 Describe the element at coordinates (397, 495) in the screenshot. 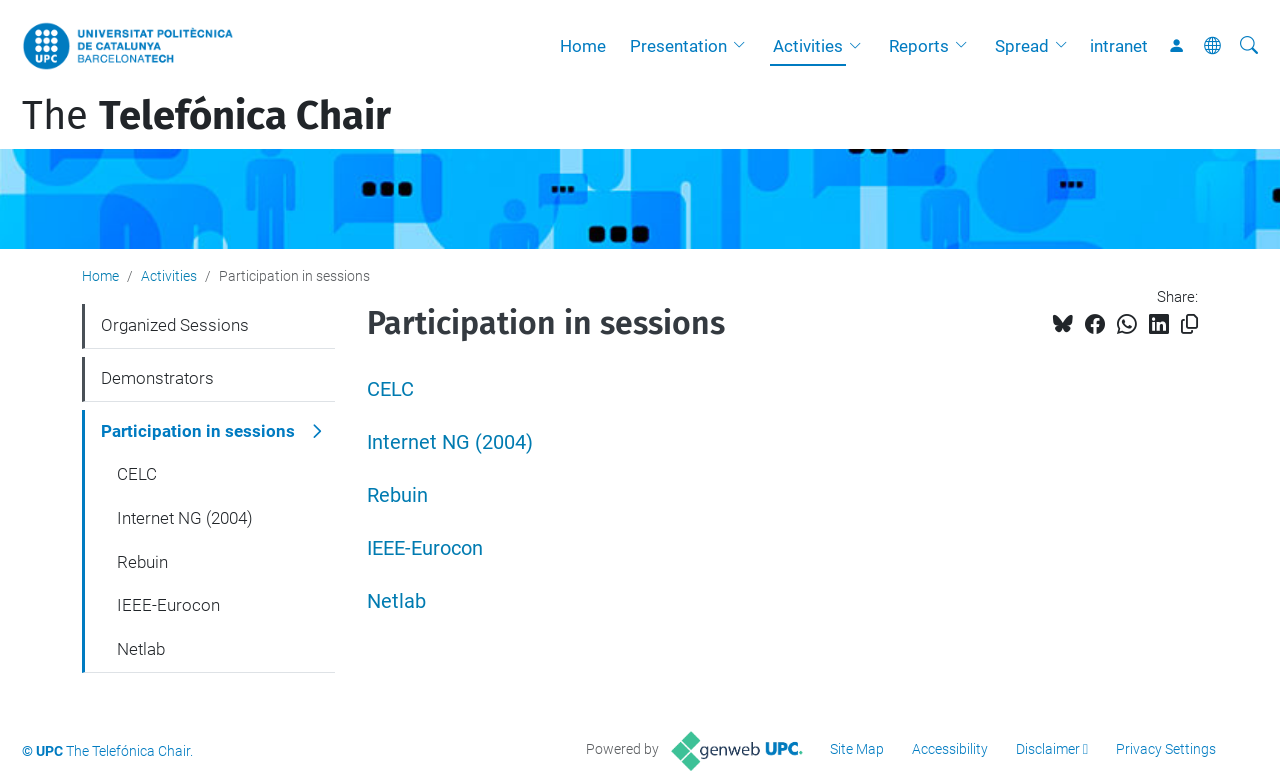

I see `Rebuin` at that location.